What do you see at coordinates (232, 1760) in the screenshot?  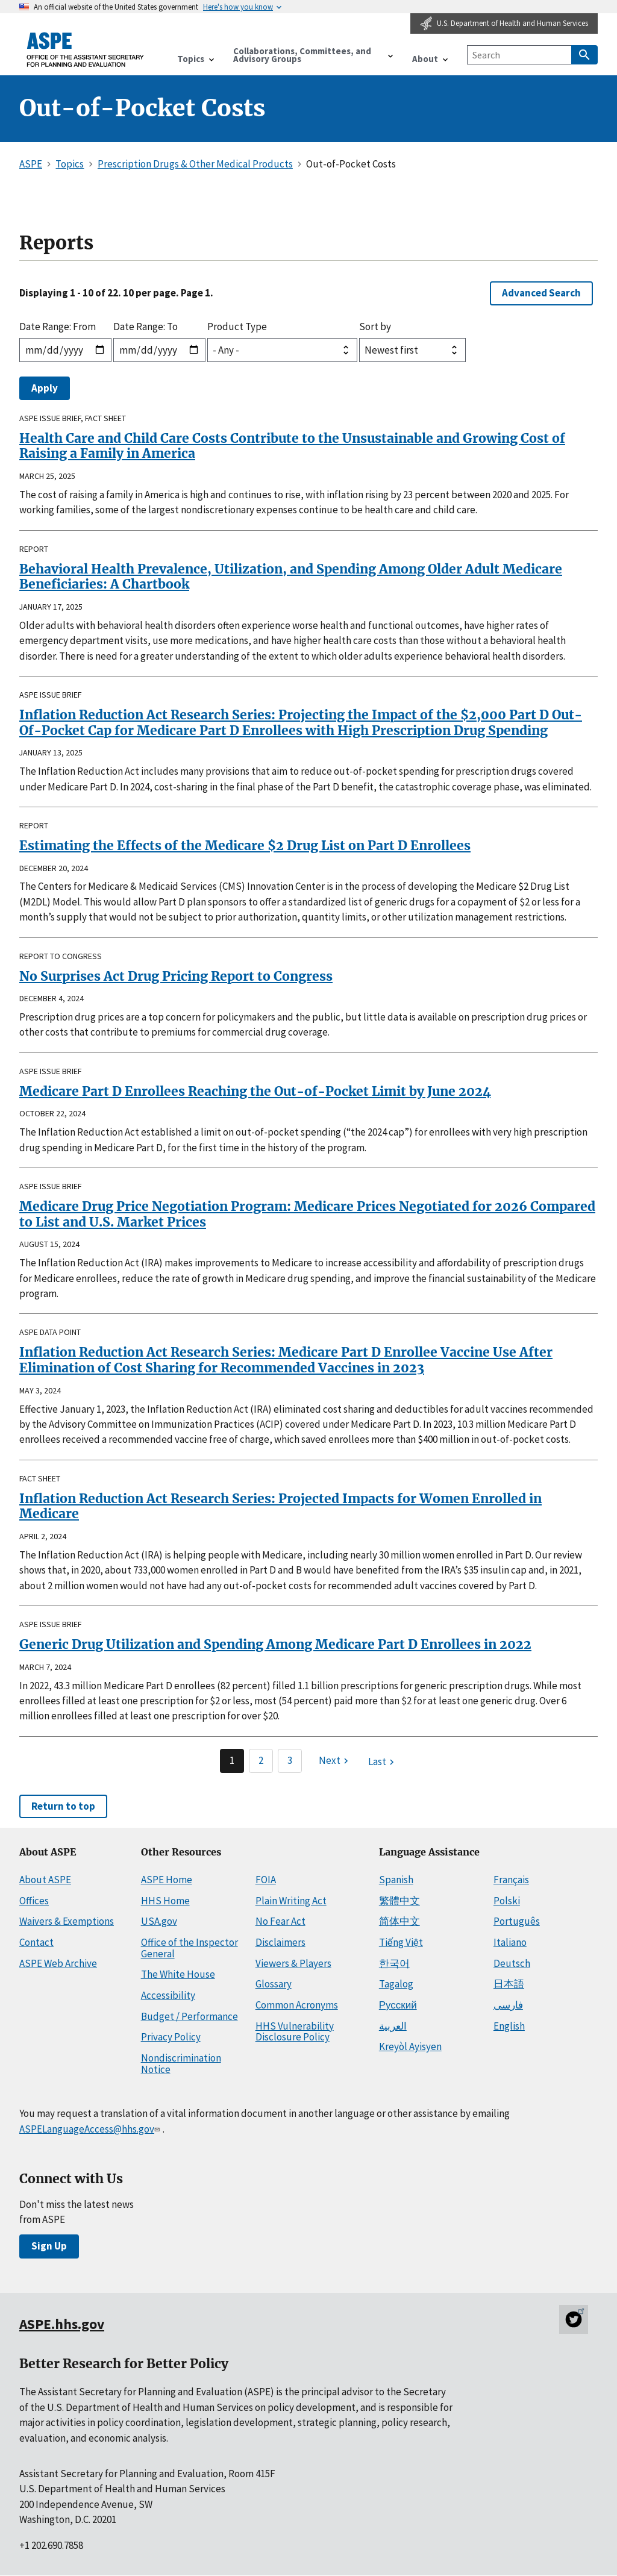 I see `1 [Page 1]` at bounding box center [232, 1760].